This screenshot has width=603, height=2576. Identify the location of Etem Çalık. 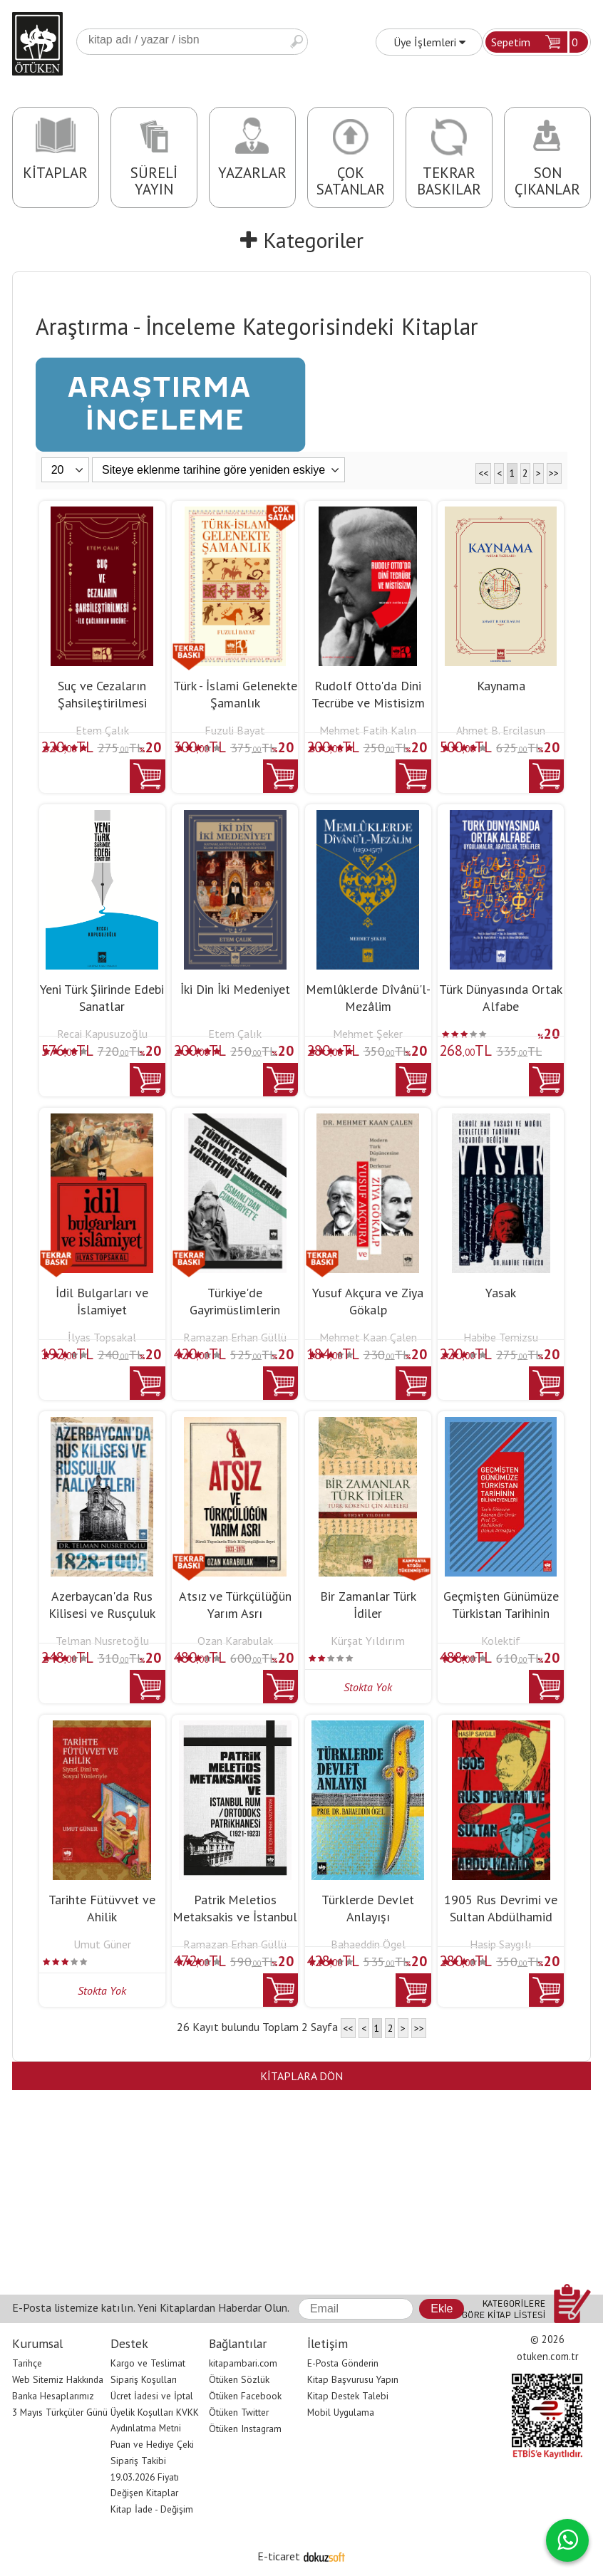
(102, 730).